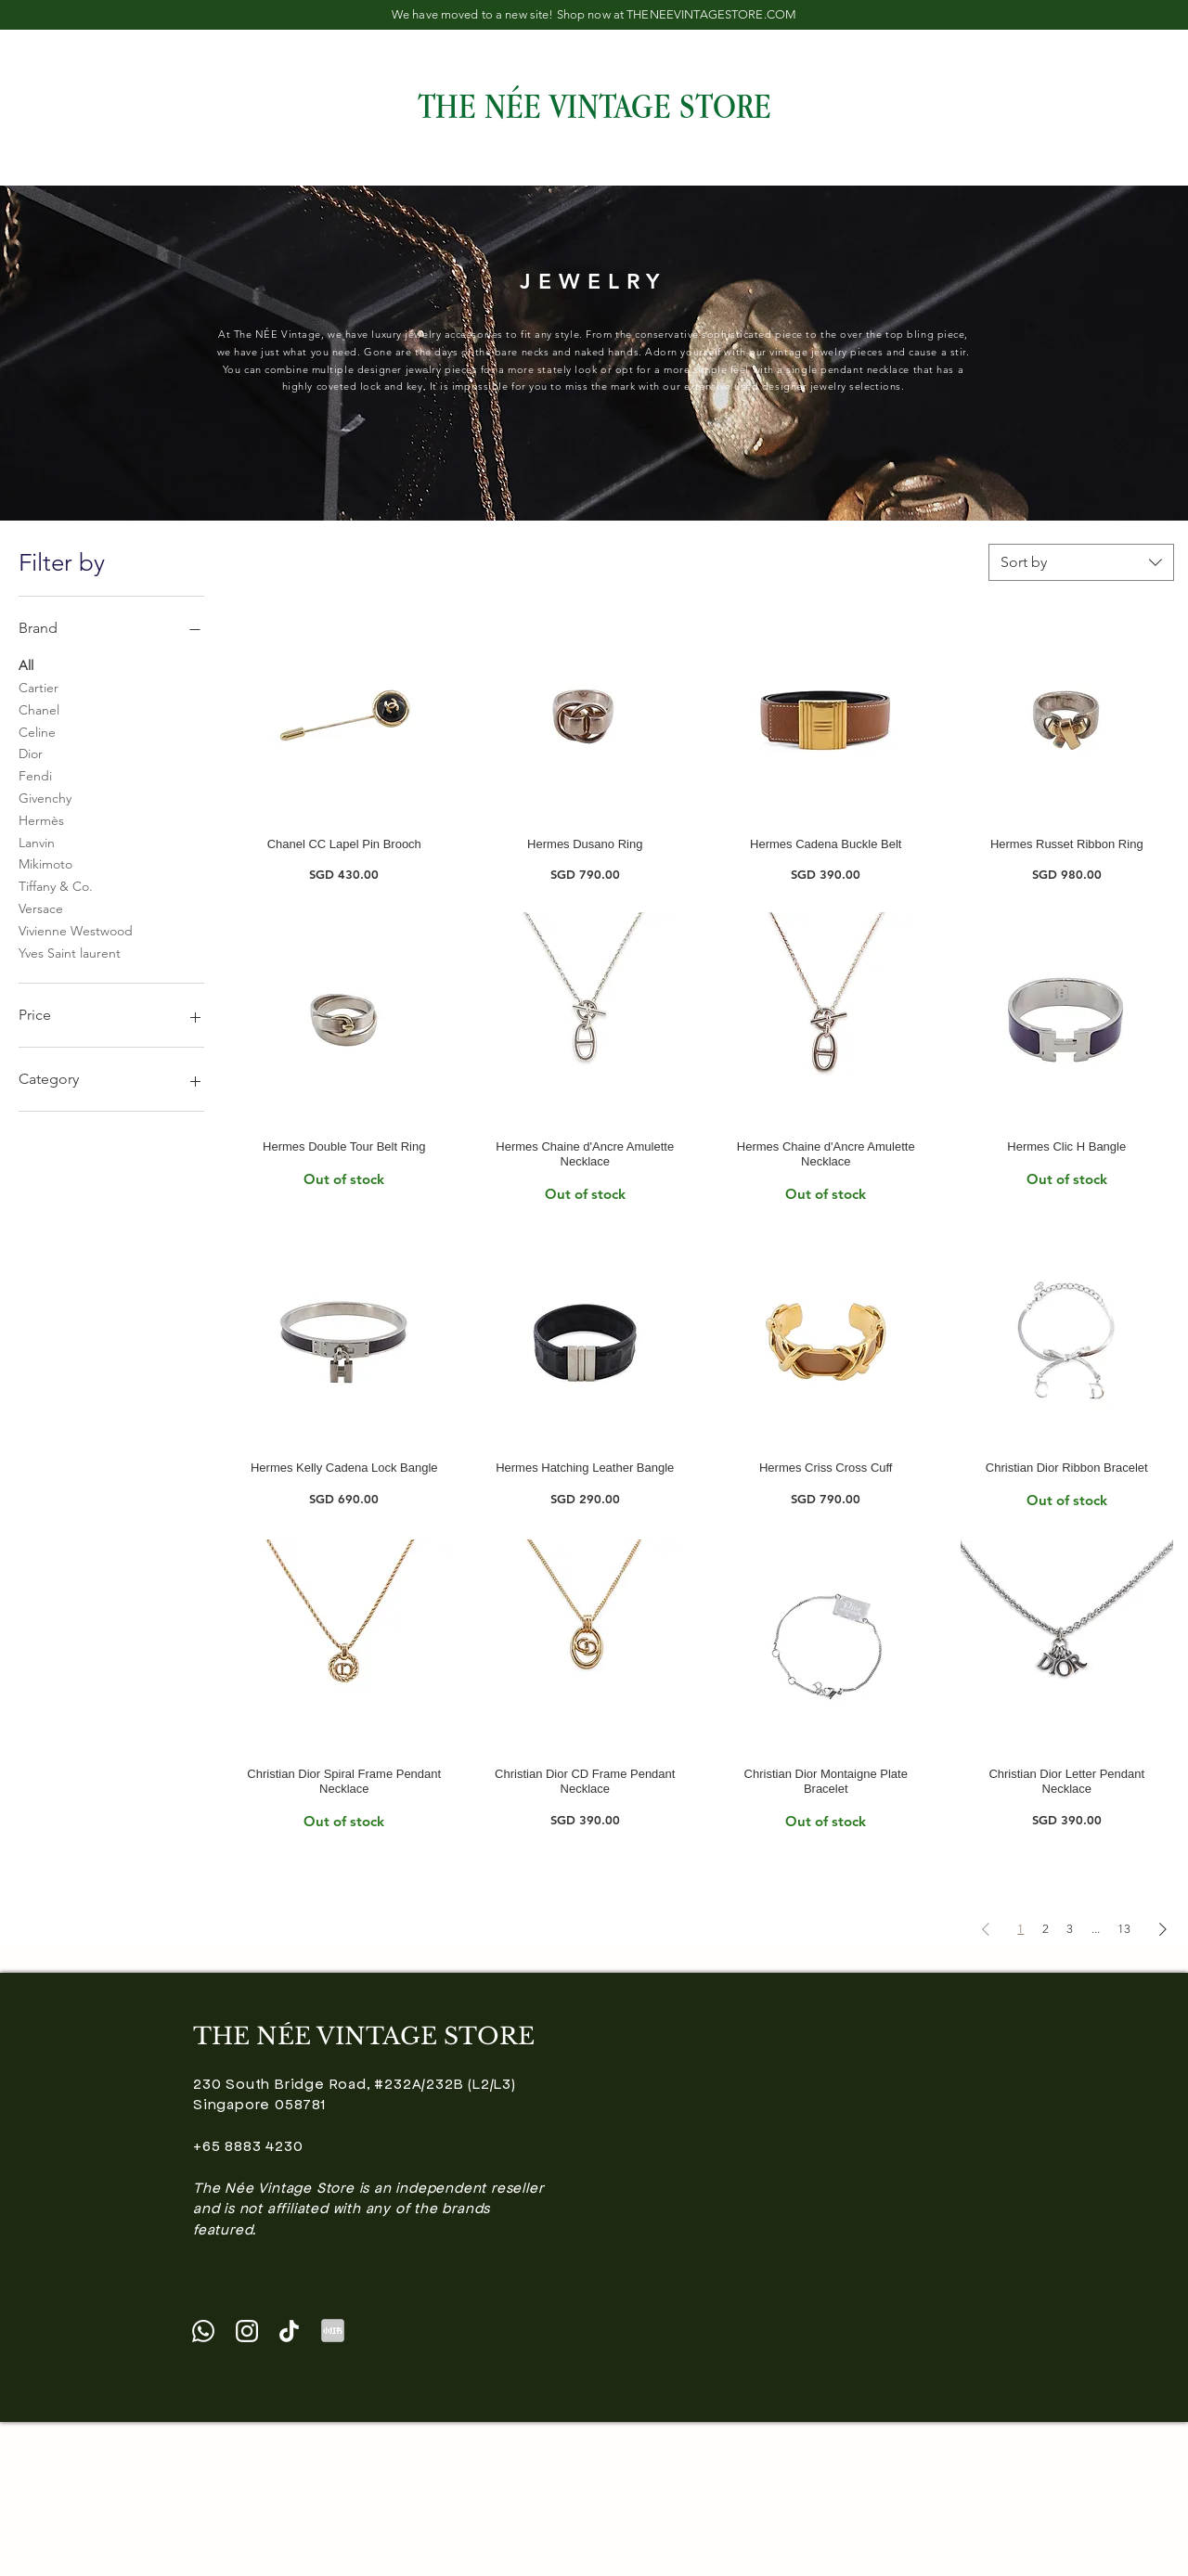 This screenshot has height=2576, width=1188. Describe the element at coordinates (41, 819) in the screenshot. I see `Hermès` at that location.